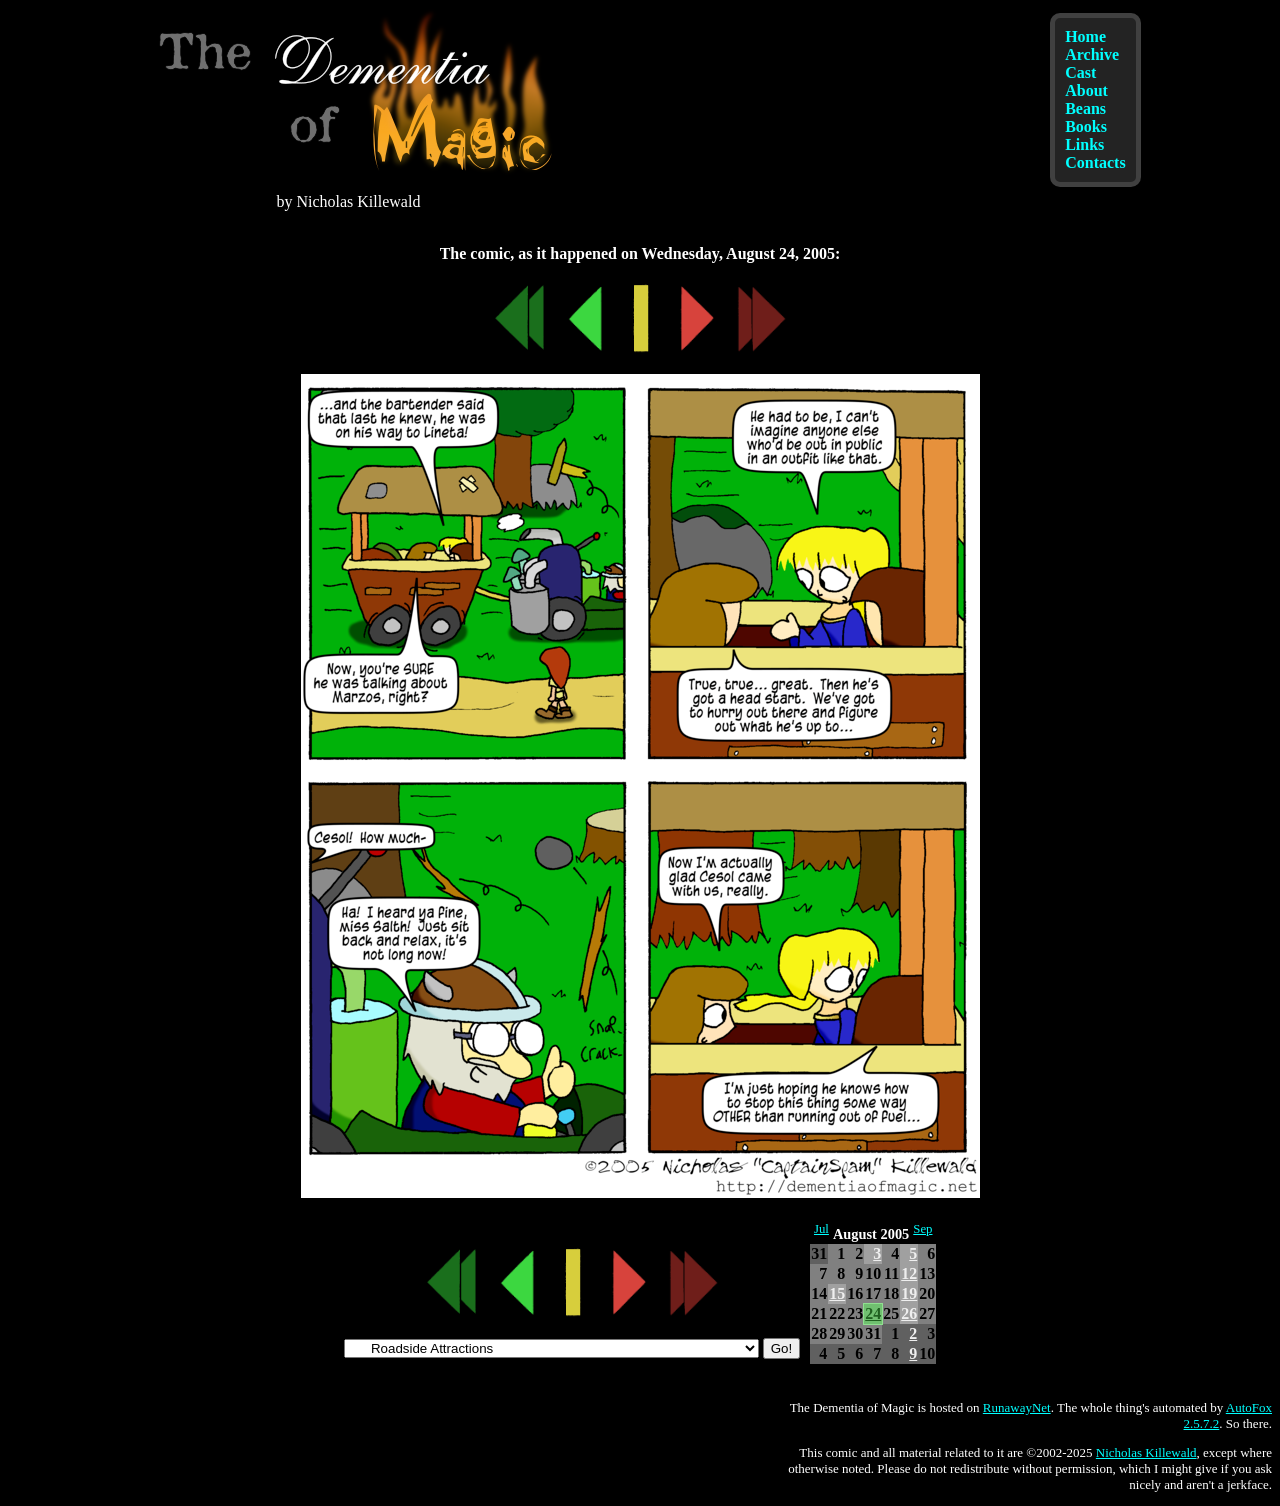  I want to click on Contacts, so click(1095, 162).